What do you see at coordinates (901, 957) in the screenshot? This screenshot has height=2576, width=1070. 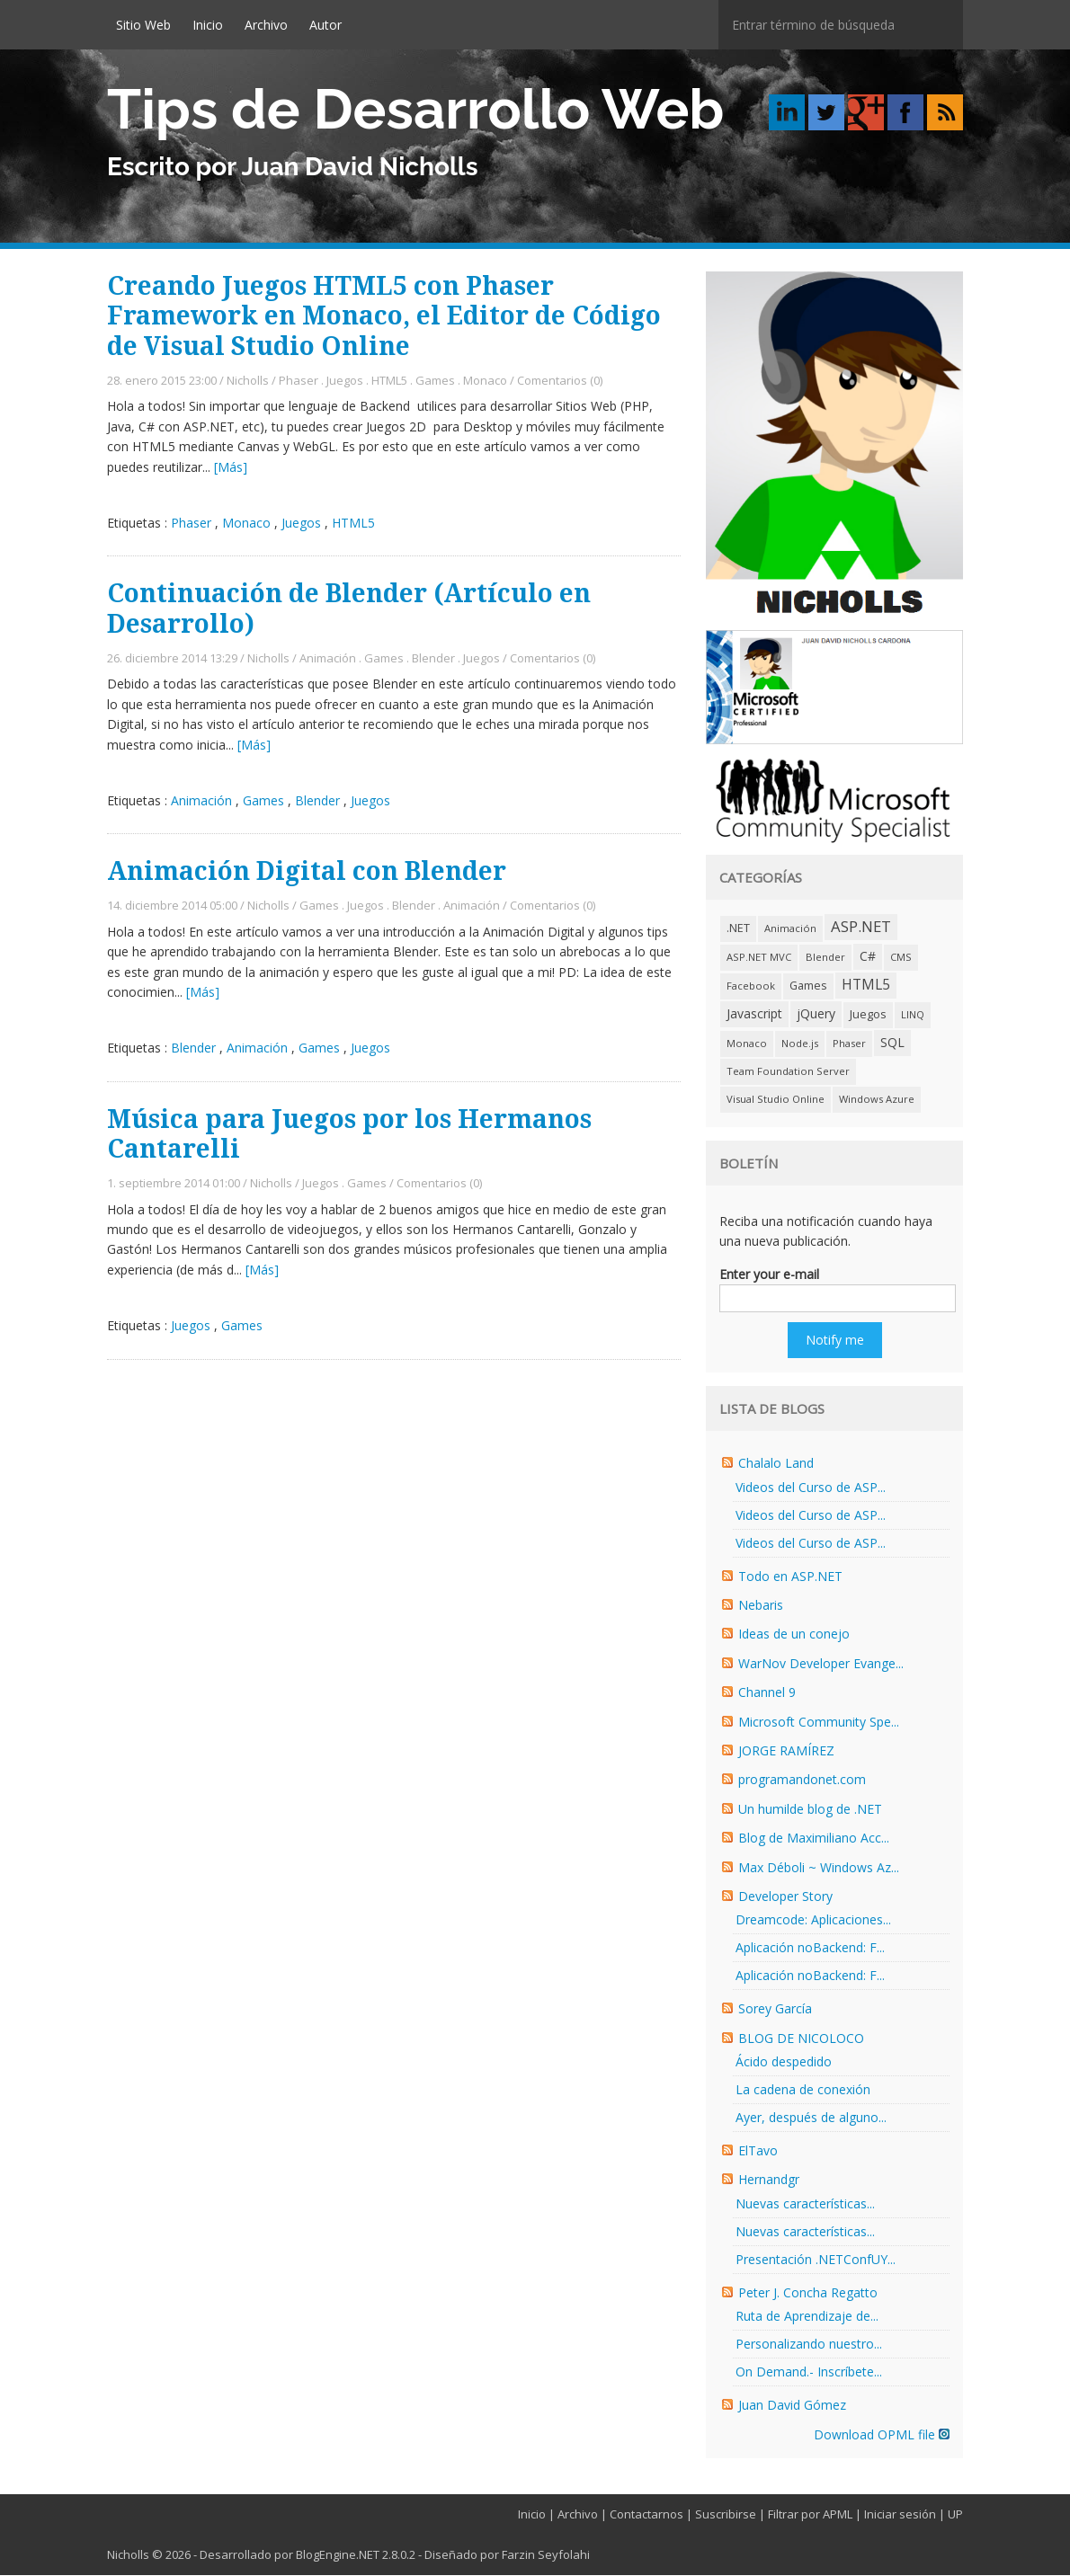 I see `CMS` at bounding box center [901, 957].